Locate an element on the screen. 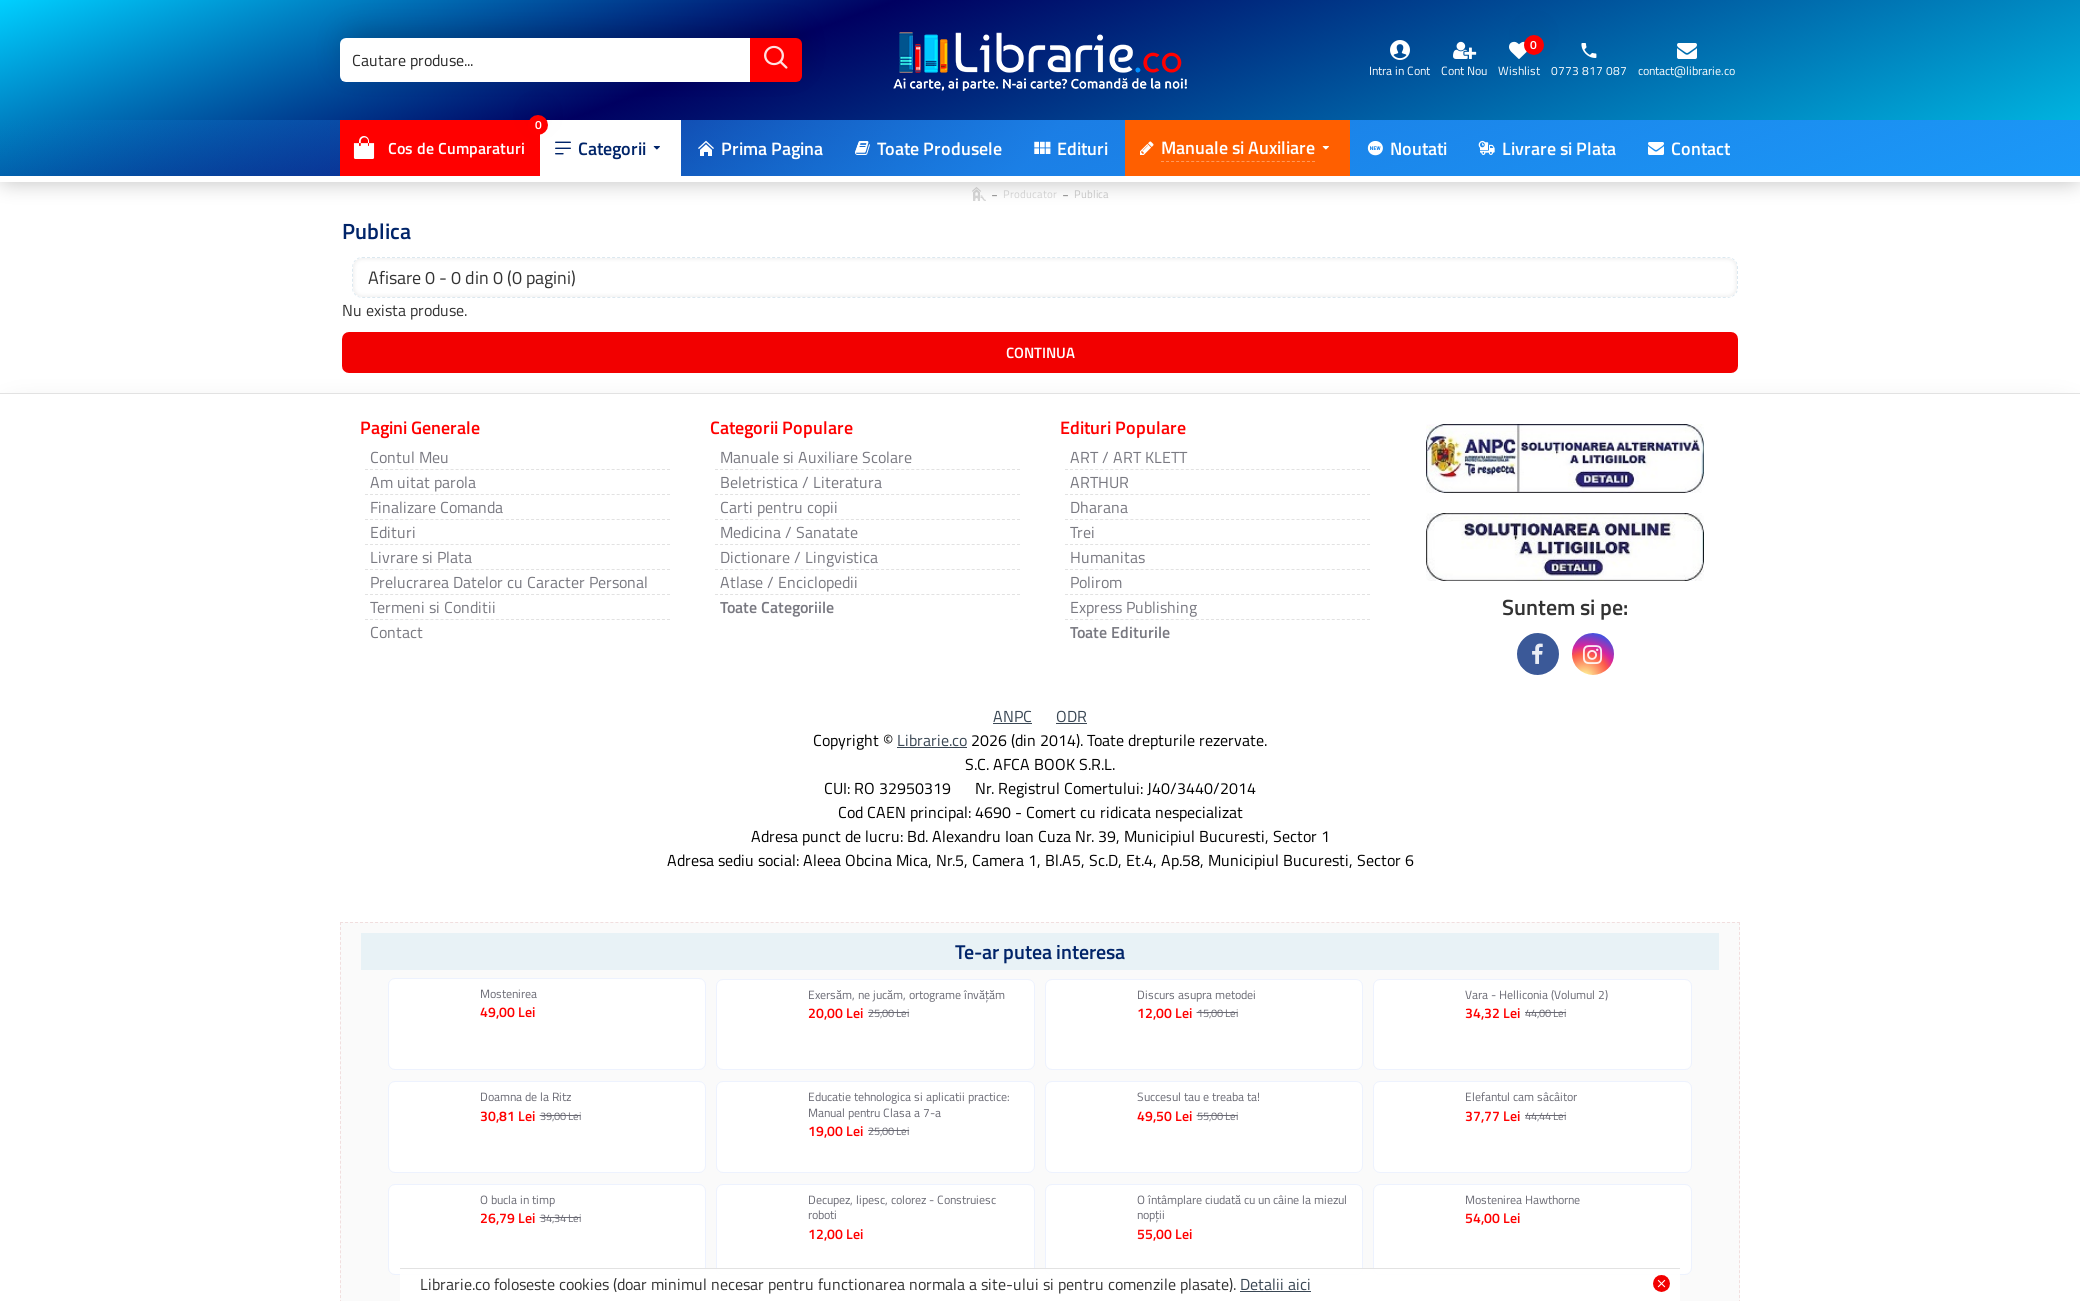 The image size is (2080, 1301). Librarie.co is located at coordinates (932, 740).